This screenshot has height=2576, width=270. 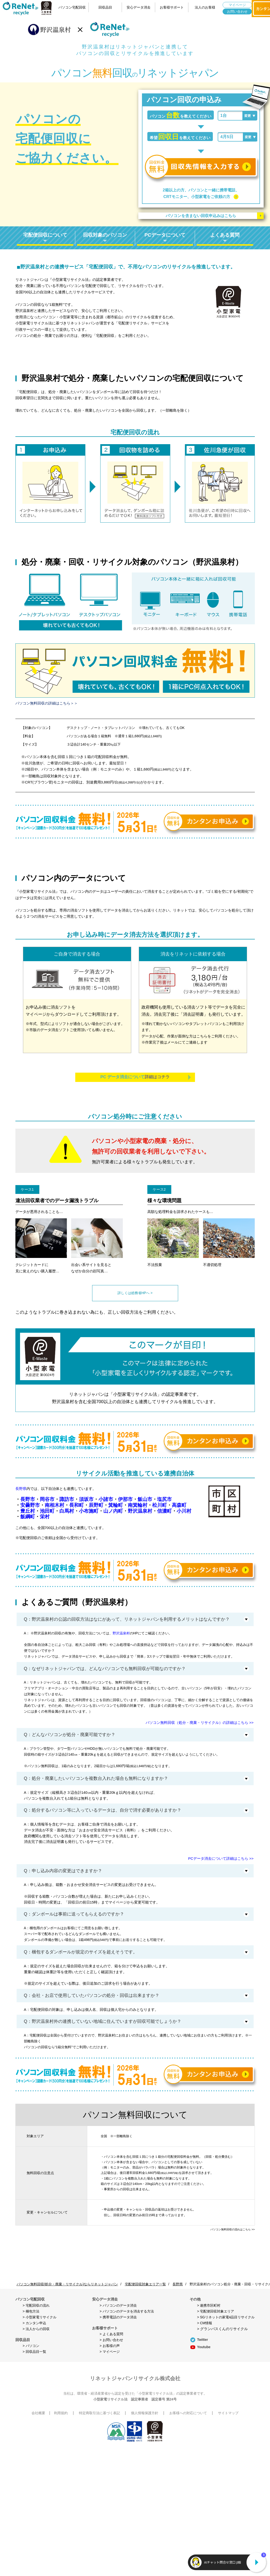 I want to click on > 小型家電リサイクル, so click(x=39, y=2317).